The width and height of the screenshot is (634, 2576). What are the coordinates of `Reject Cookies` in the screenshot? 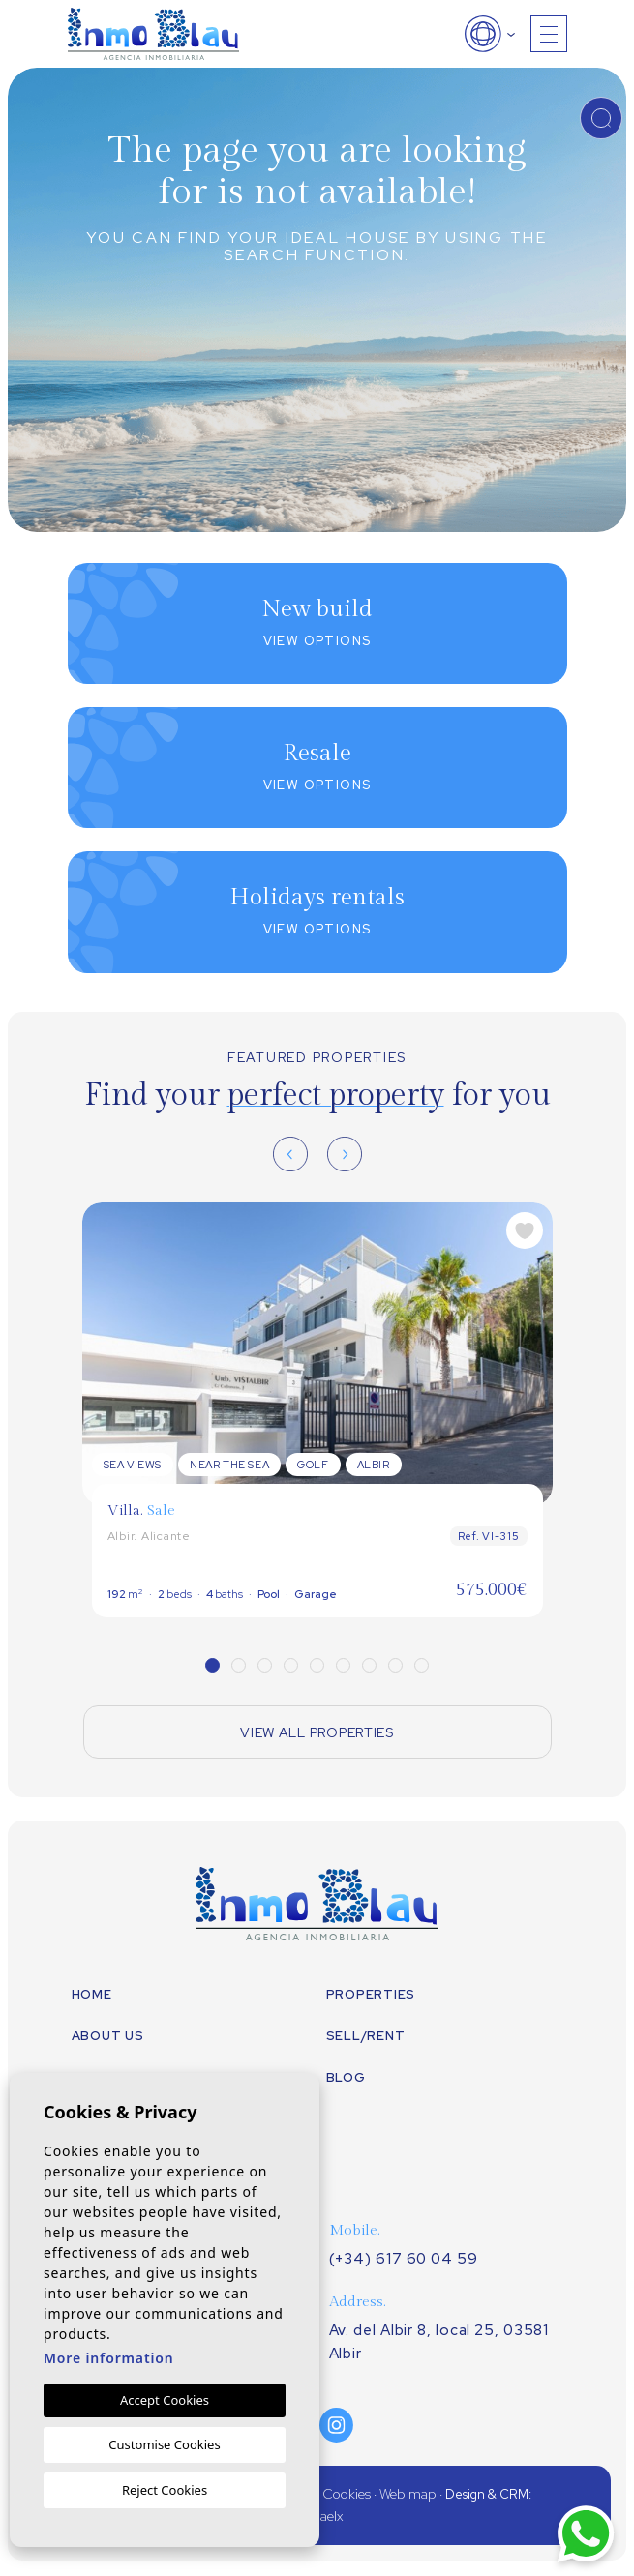 It's located at (164, 2490).